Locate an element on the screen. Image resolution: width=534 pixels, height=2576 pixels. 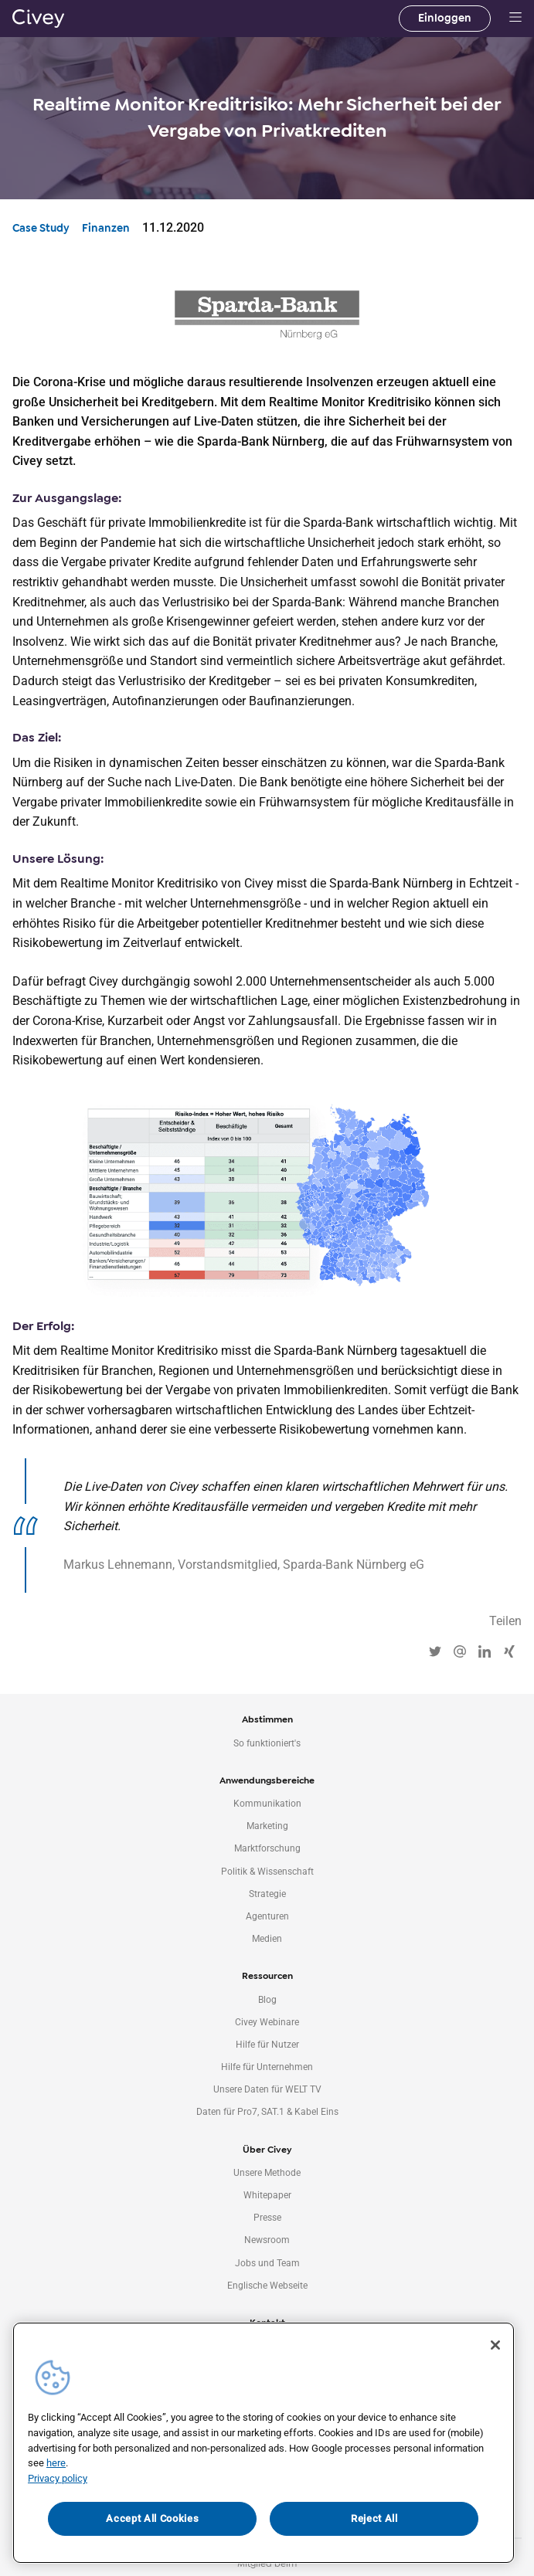
Presse is located at coordinates (267, 2217).